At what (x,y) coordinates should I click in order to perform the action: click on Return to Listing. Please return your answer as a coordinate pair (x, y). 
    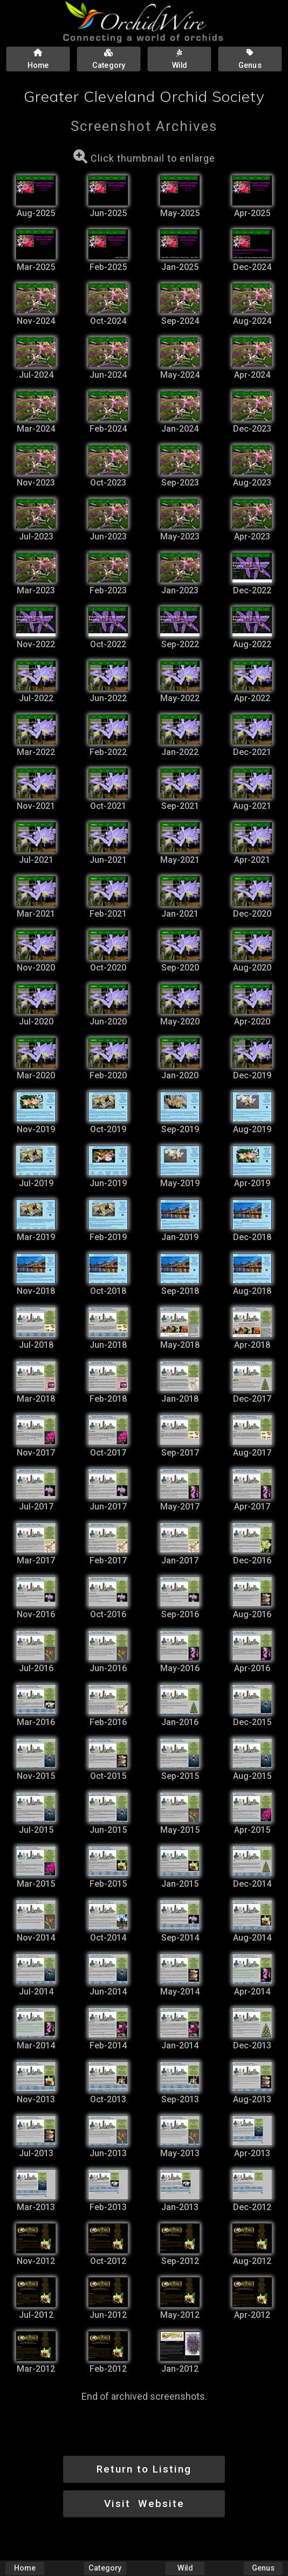
    Looking at the image, I should click on (144, 2469).